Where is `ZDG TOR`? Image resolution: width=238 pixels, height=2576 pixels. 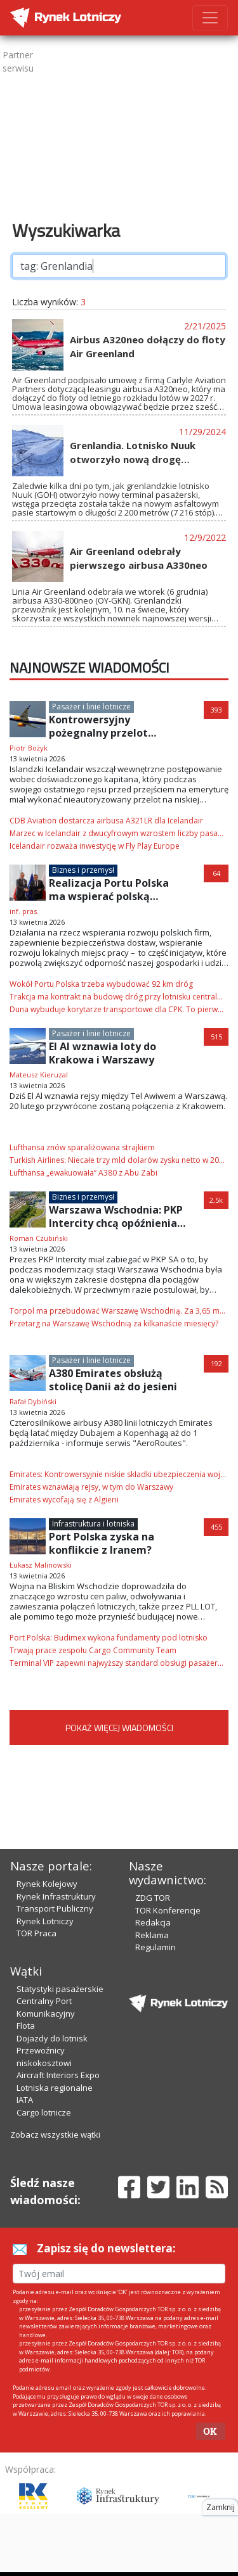
ZDG TOR is located at coordinates (152, 1897).